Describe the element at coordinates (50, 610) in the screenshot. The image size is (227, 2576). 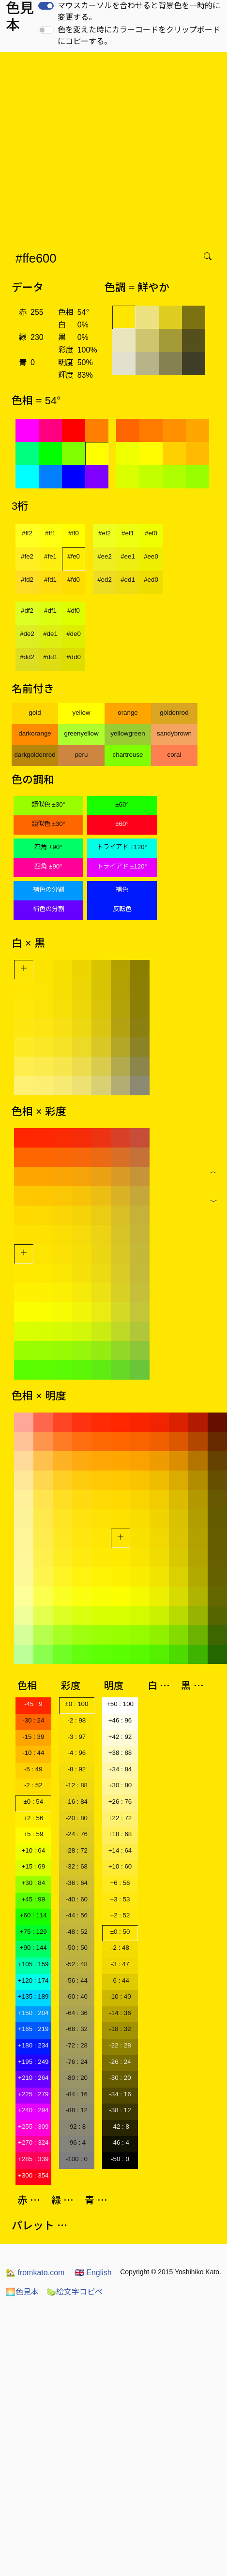
I see `#df1` at that location.